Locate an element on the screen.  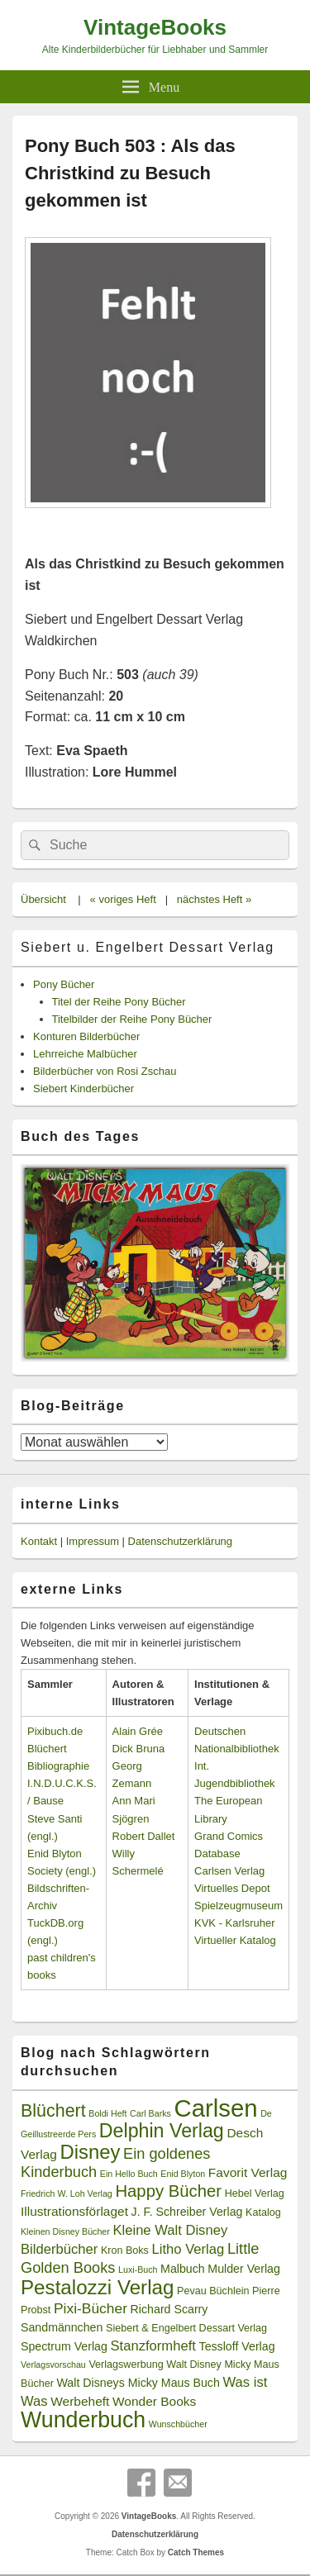
Werbeheft [Werbeheft (5 Einträge)] is located at coordinates (79, 2401).